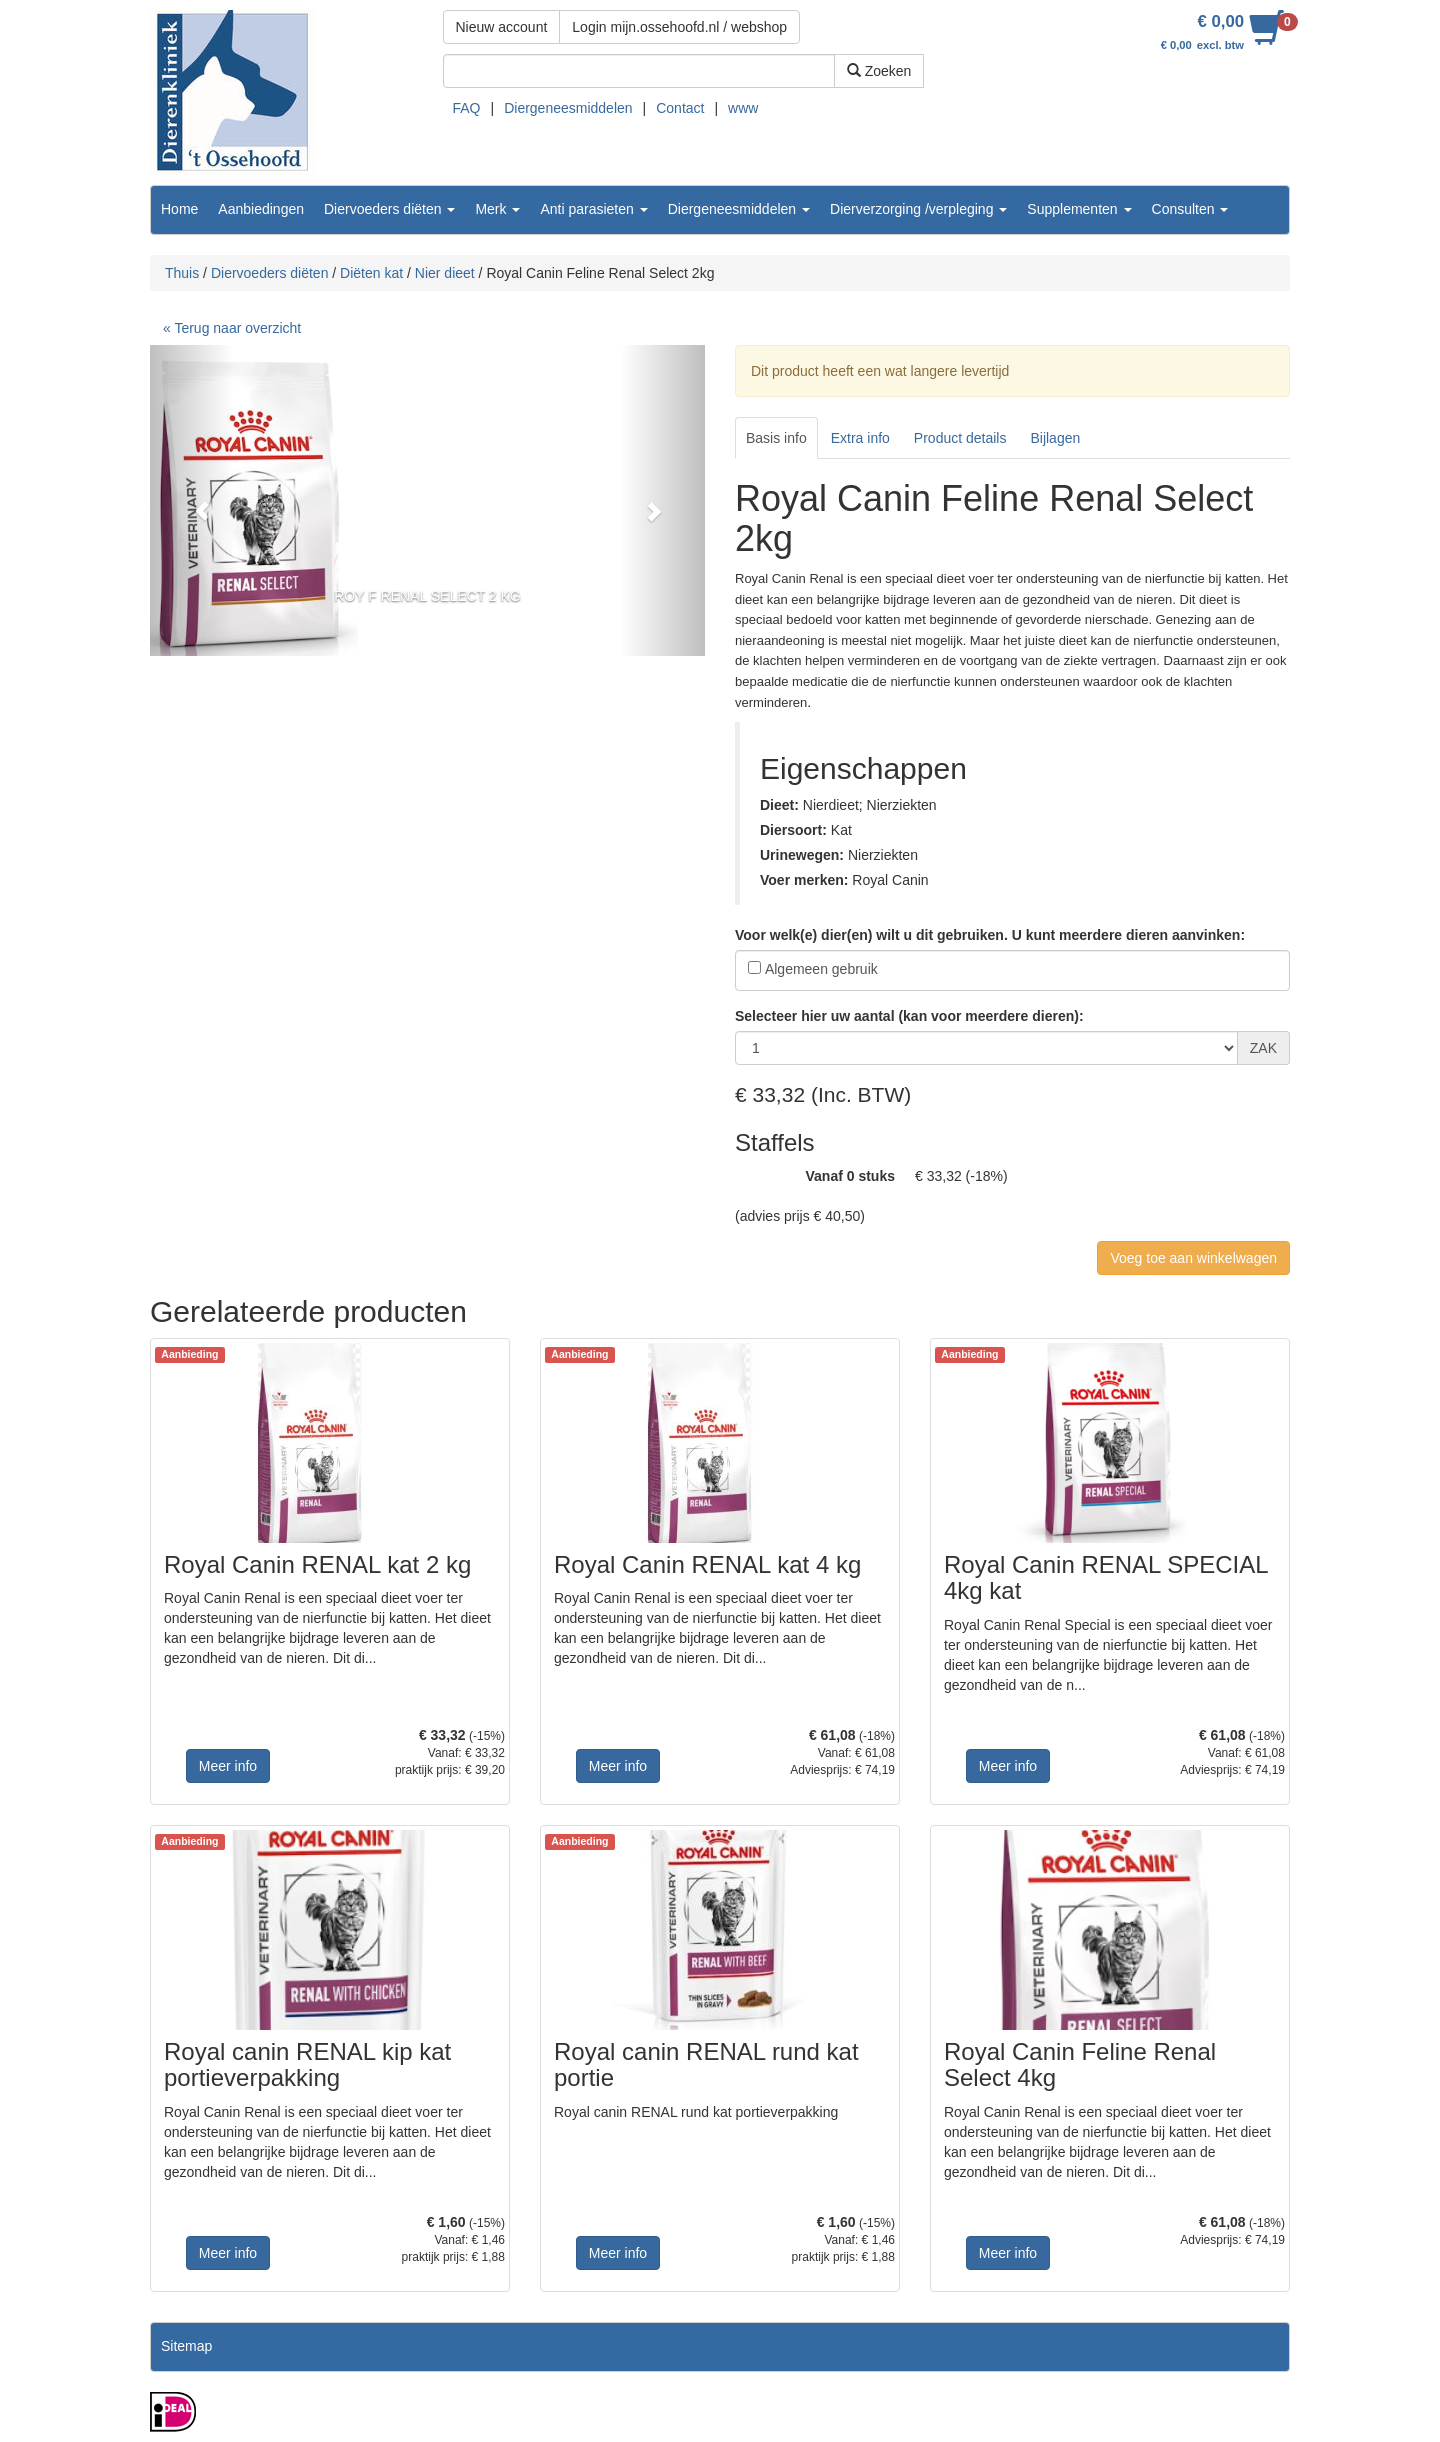 This screenshot has width=1440, height=2442. I want to click on Algemeen gebruik, so click(821, 969).